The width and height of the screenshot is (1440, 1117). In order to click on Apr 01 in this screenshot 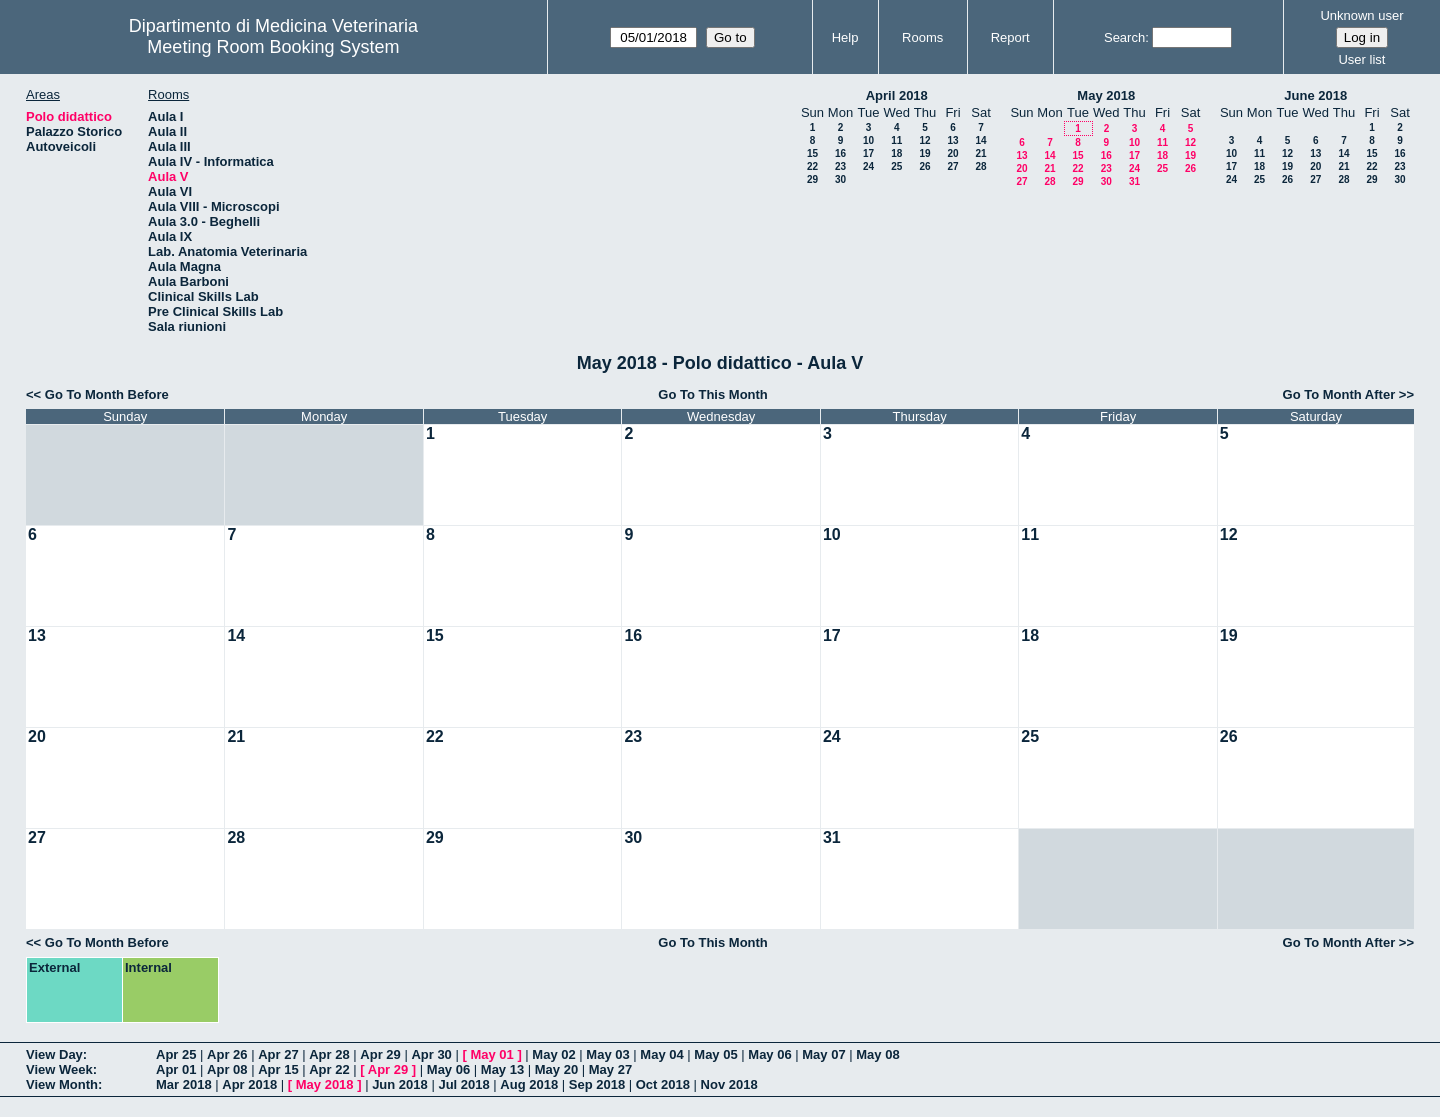, I will do `click(176, 1069)`.